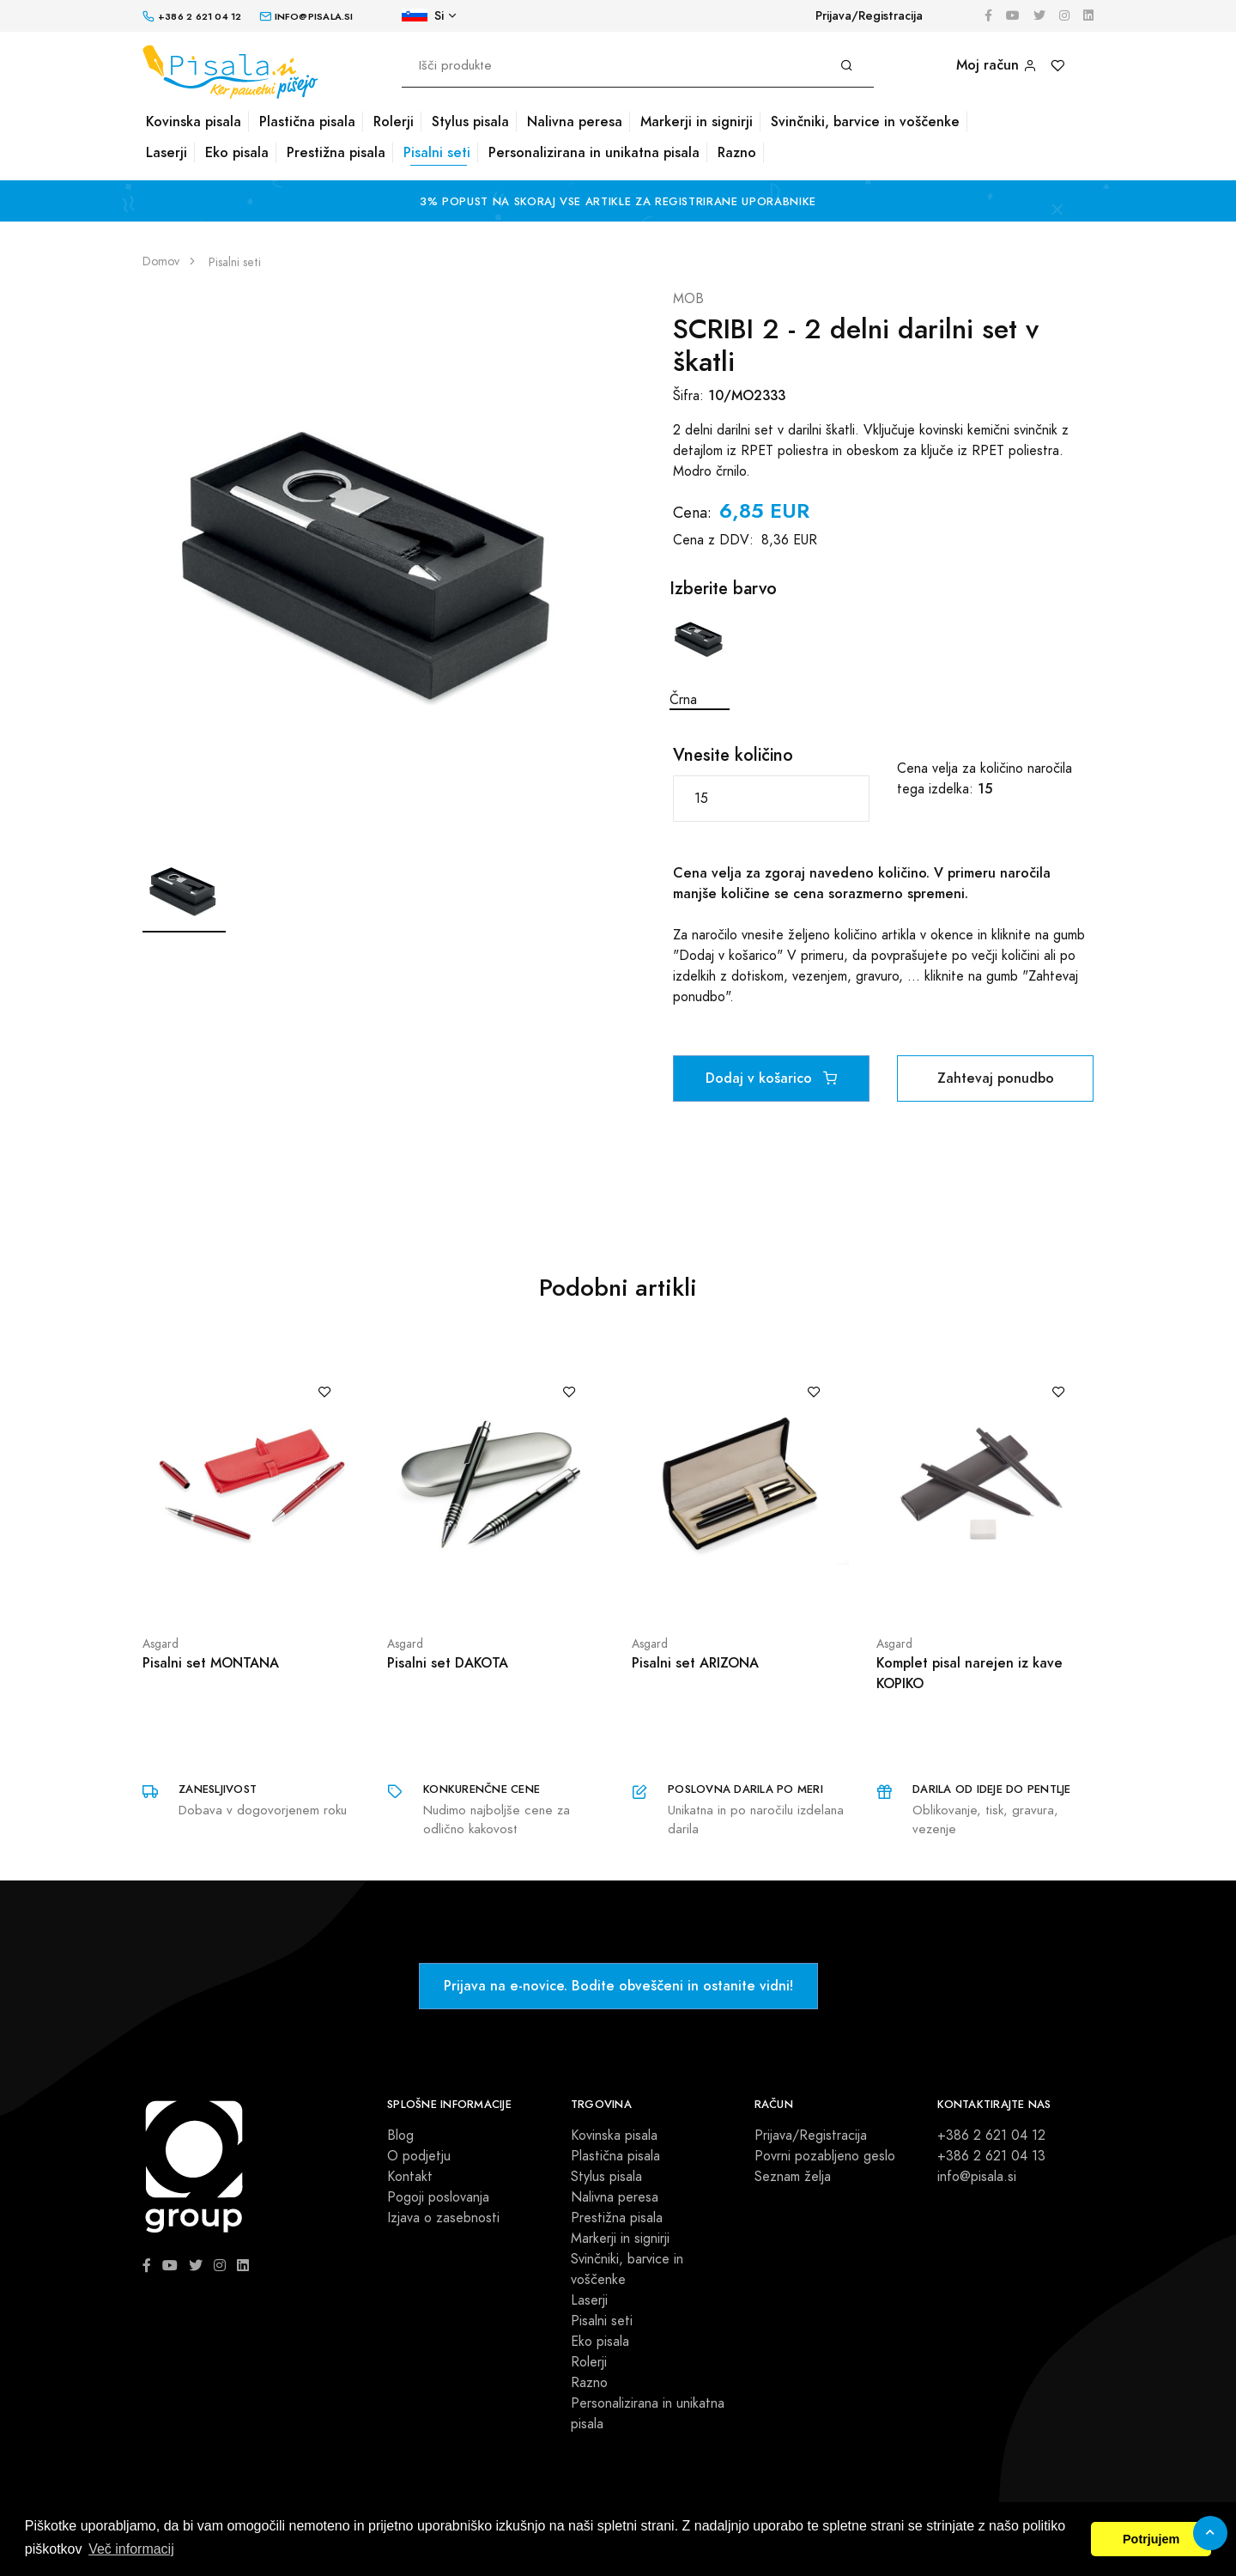 This screenshot has height=2576, width=1236. I want to click on Seznam želja, so click(792, 2176).